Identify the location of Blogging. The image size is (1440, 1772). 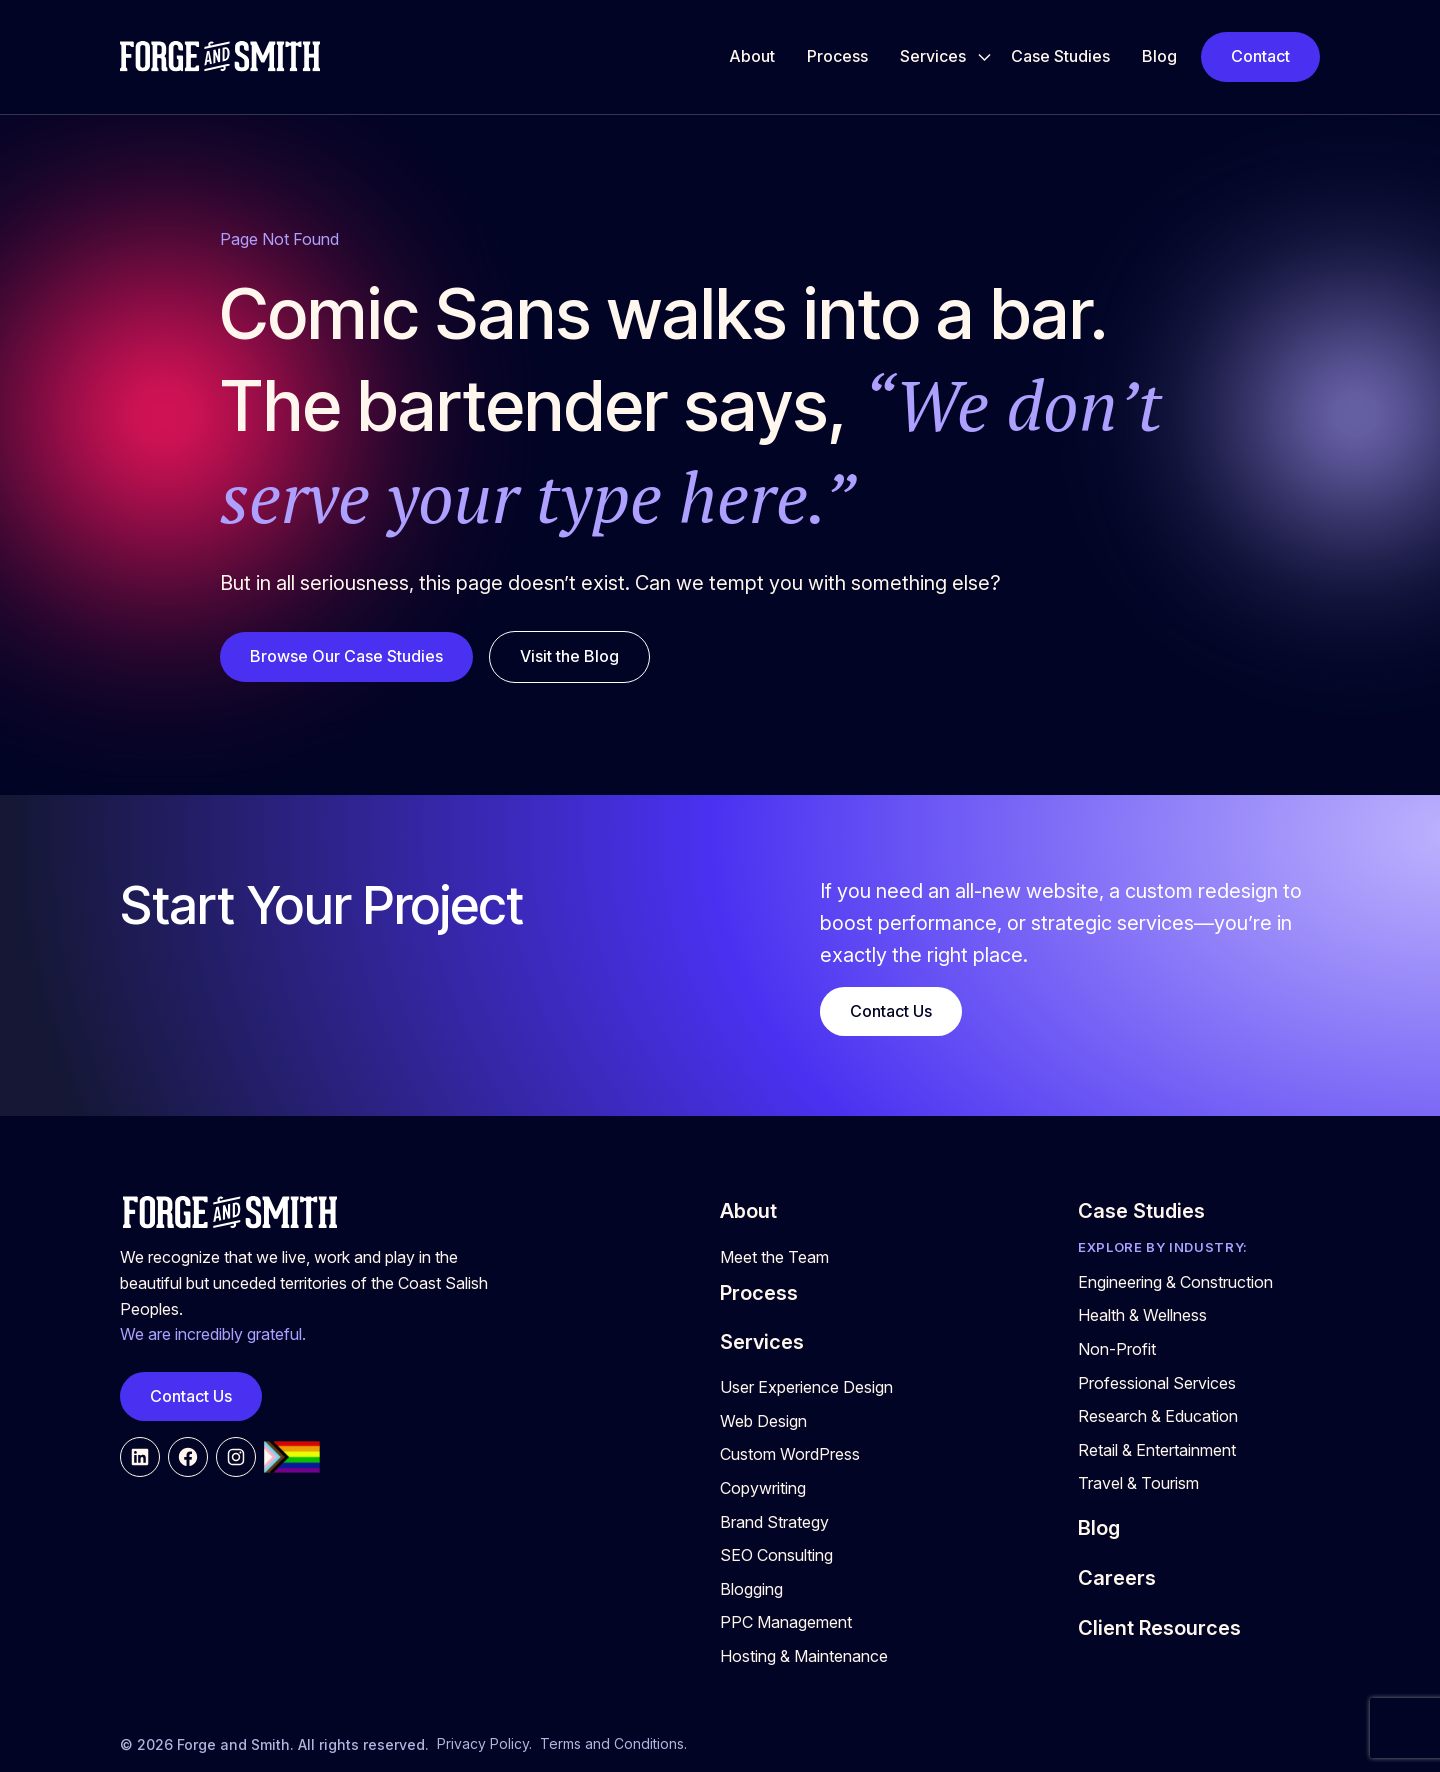
(751, 1589).